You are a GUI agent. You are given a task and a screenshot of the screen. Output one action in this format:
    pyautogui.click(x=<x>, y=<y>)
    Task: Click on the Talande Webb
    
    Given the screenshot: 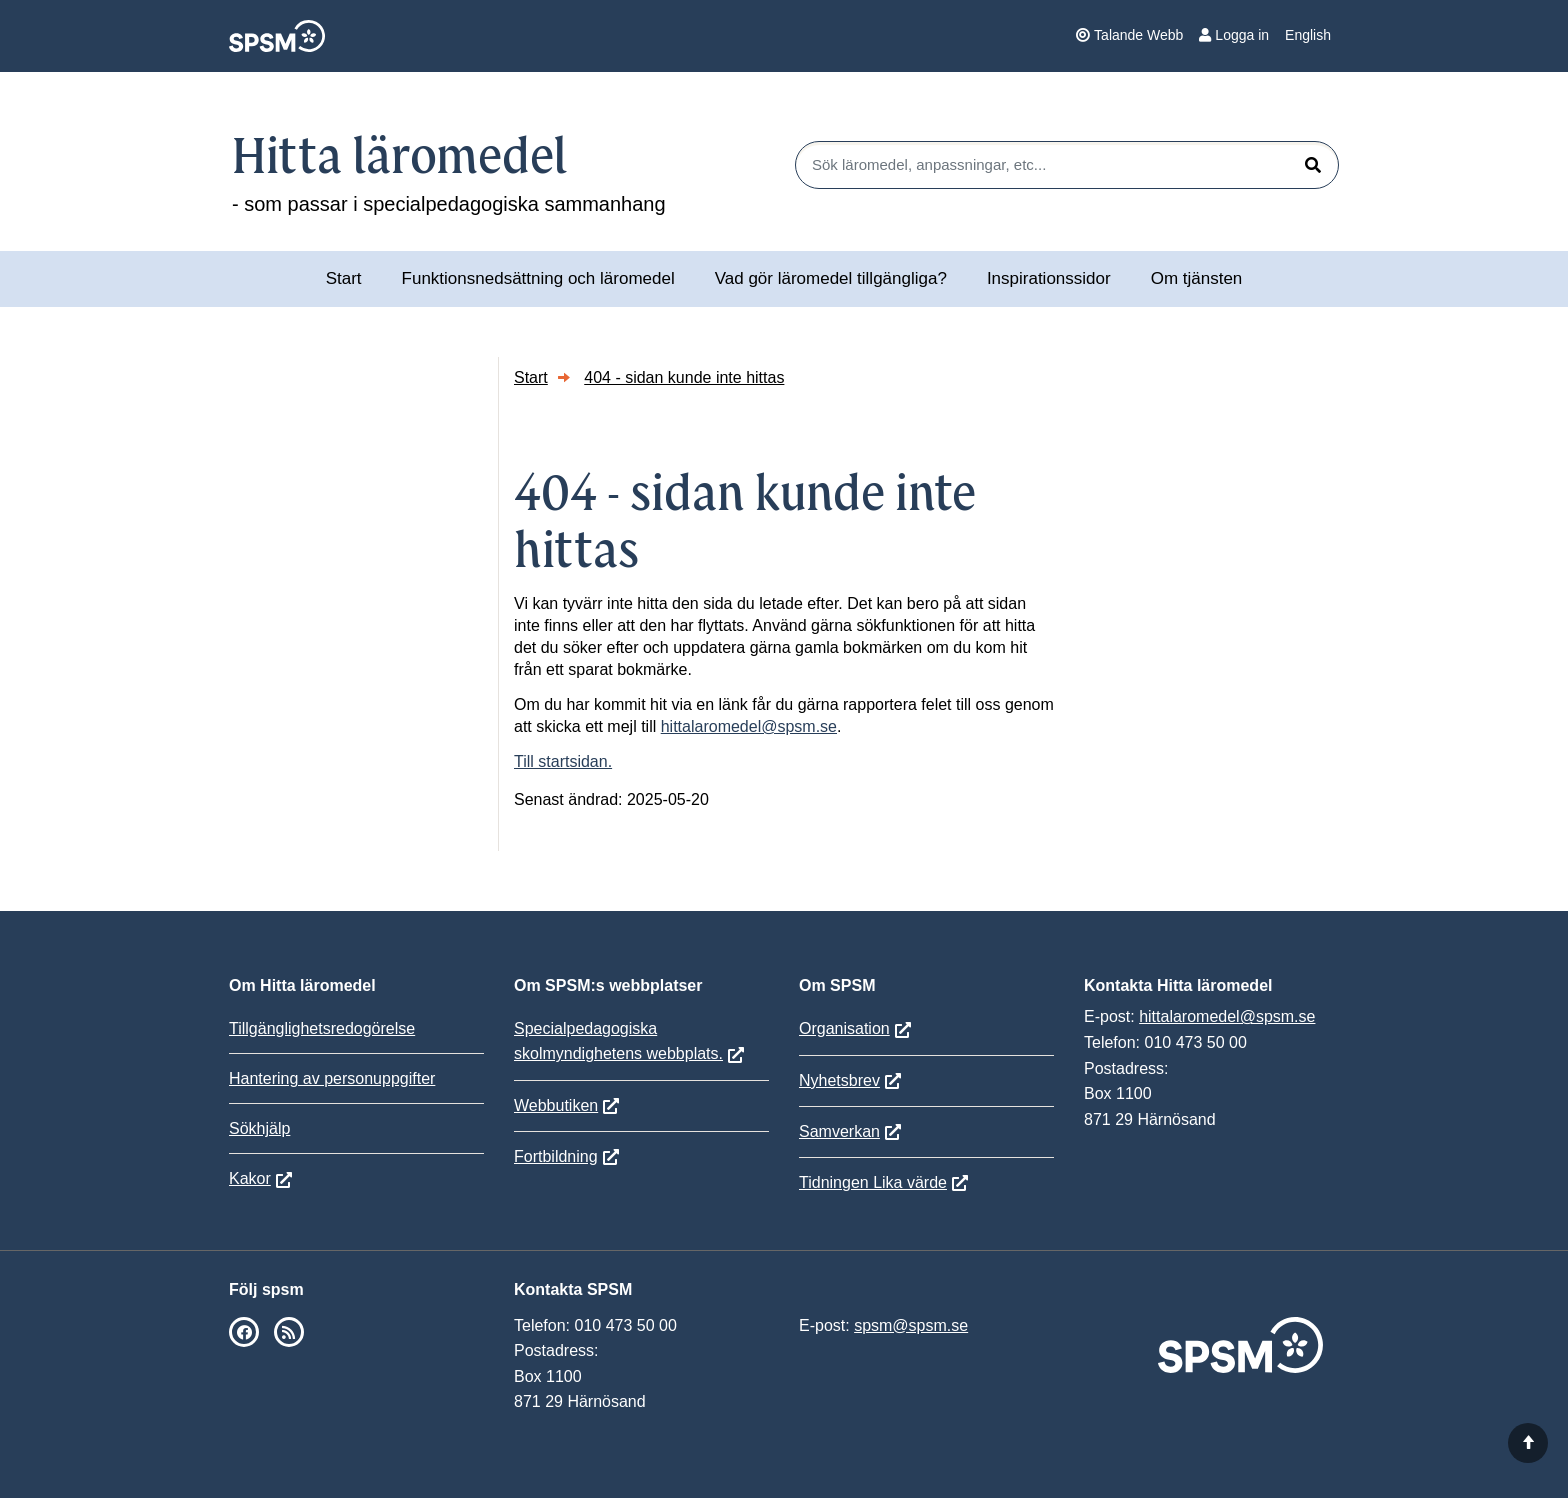 What is the action you would take?
    pyautogui.click(x=1129, y=35)
    